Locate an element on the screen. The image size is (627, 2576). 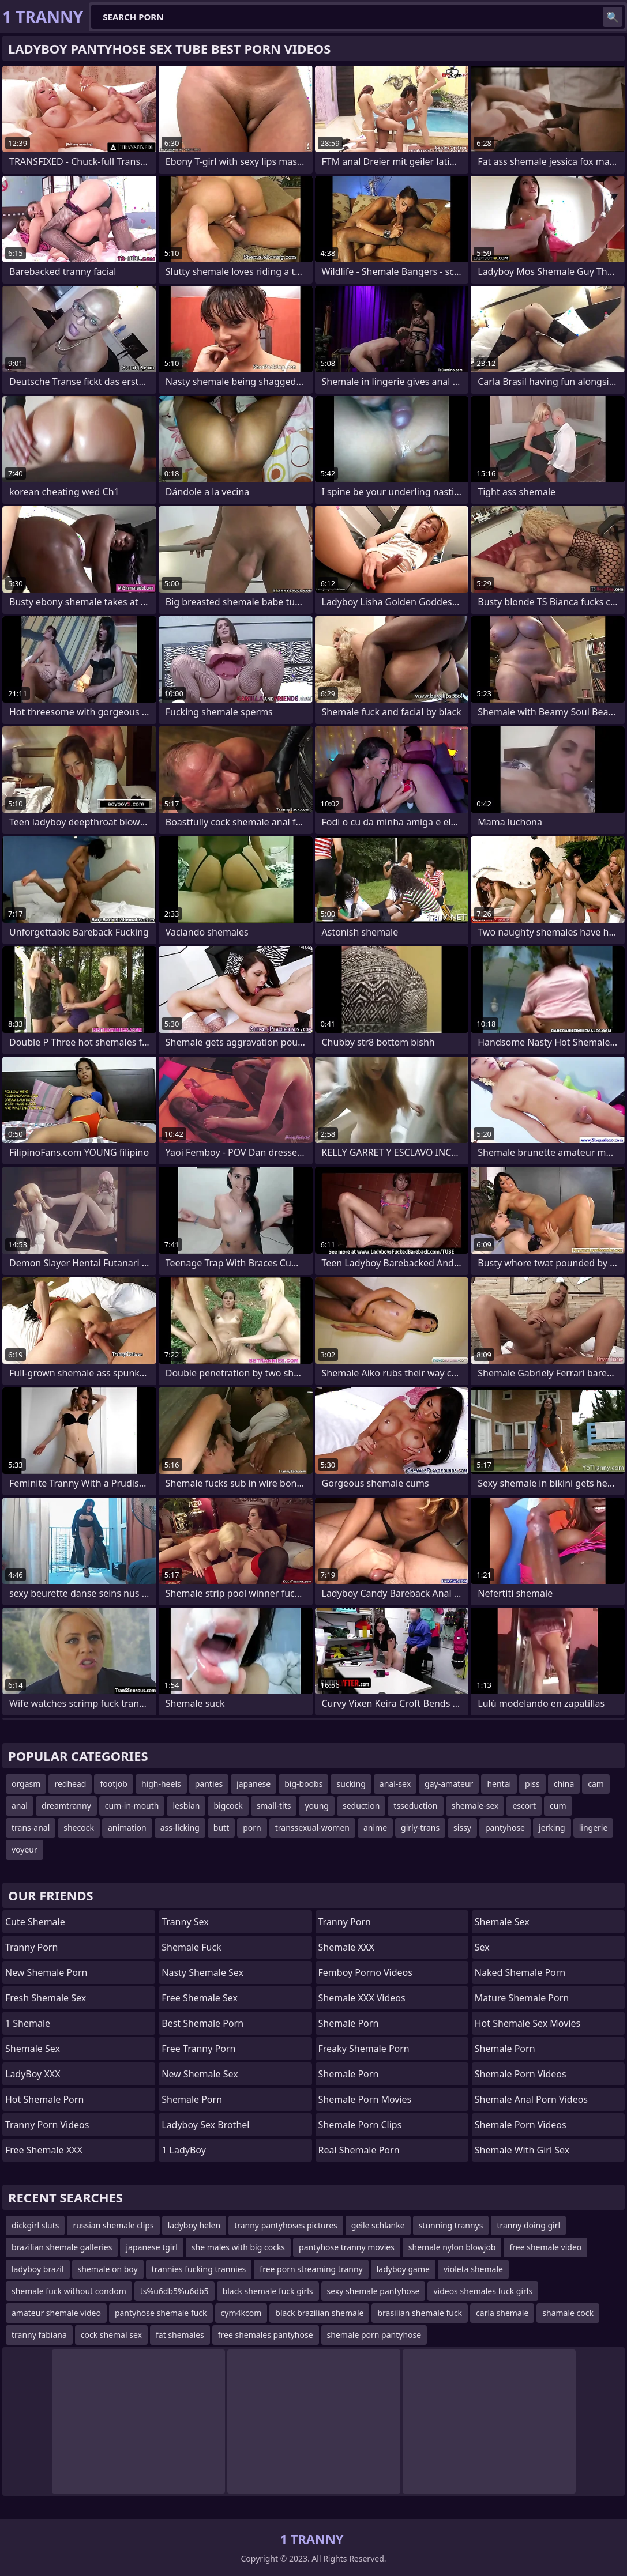
ts%u6db5%u6db5 is located at coordinates (174, 2290).